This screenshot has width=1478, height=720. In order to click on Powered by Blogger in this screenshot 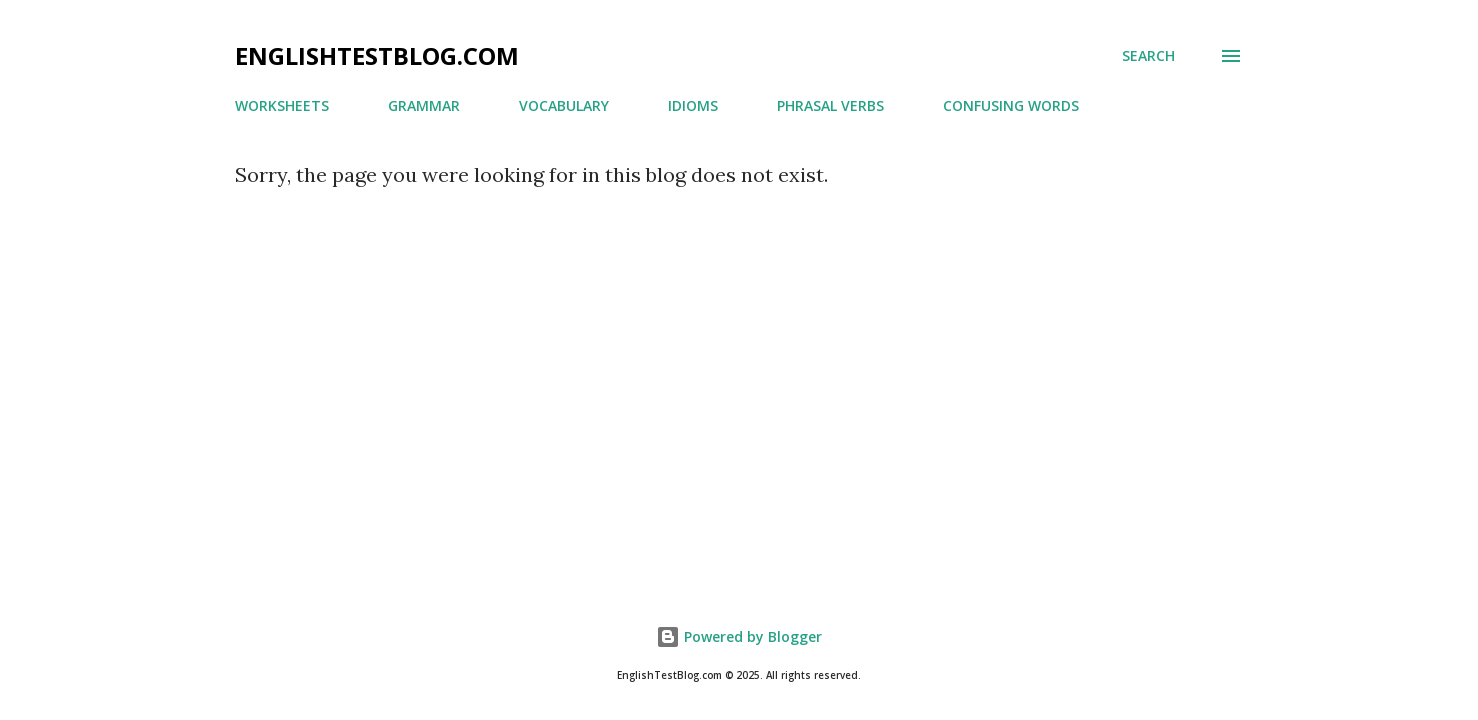, I will do `click(739, 636)`.